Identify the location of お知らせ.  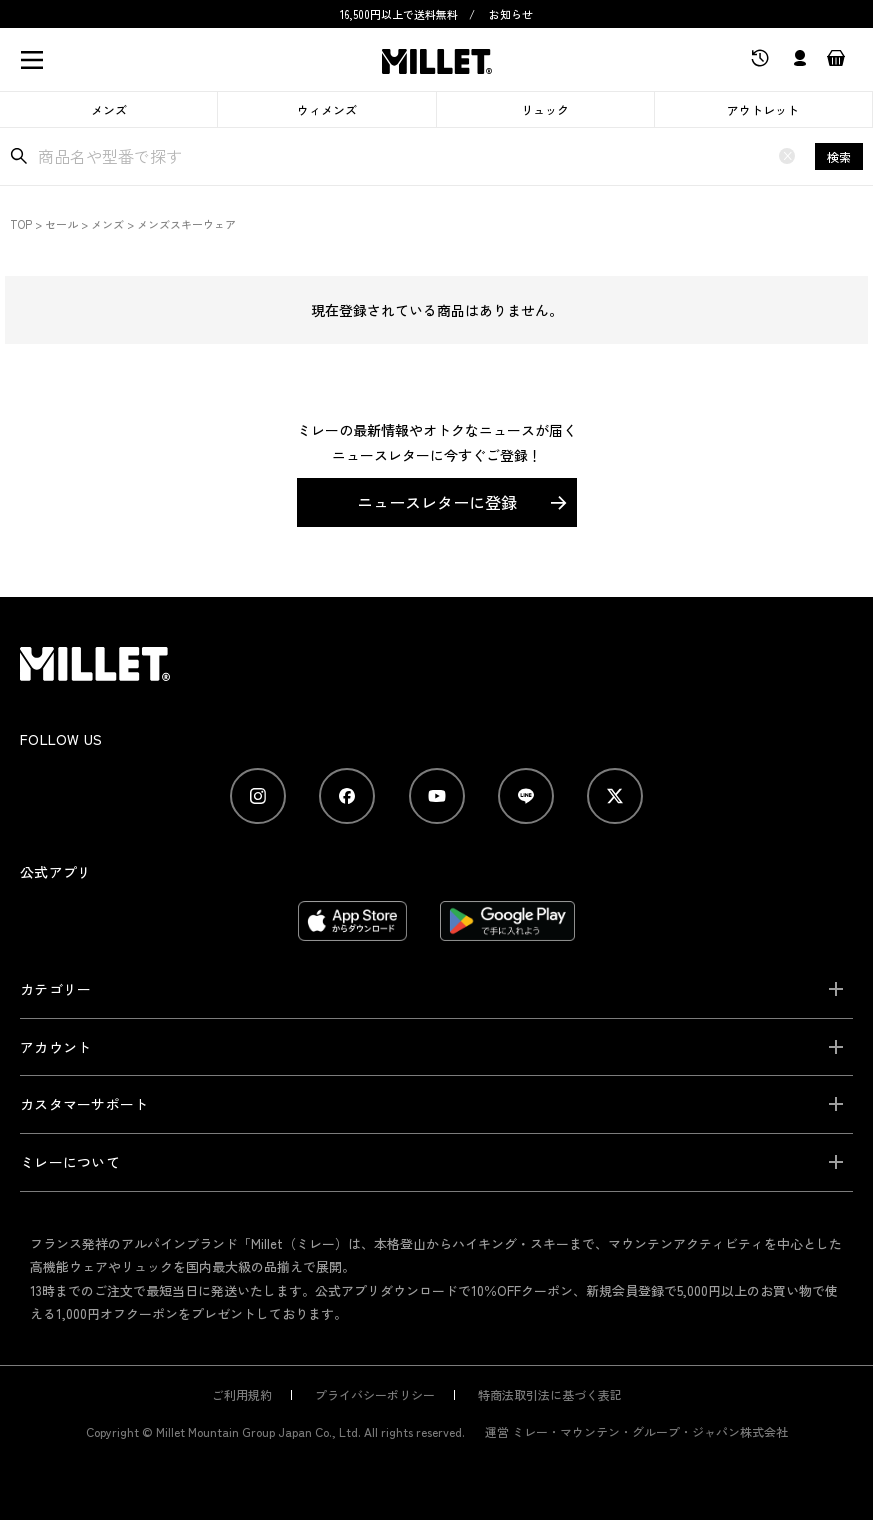
(511, 14).